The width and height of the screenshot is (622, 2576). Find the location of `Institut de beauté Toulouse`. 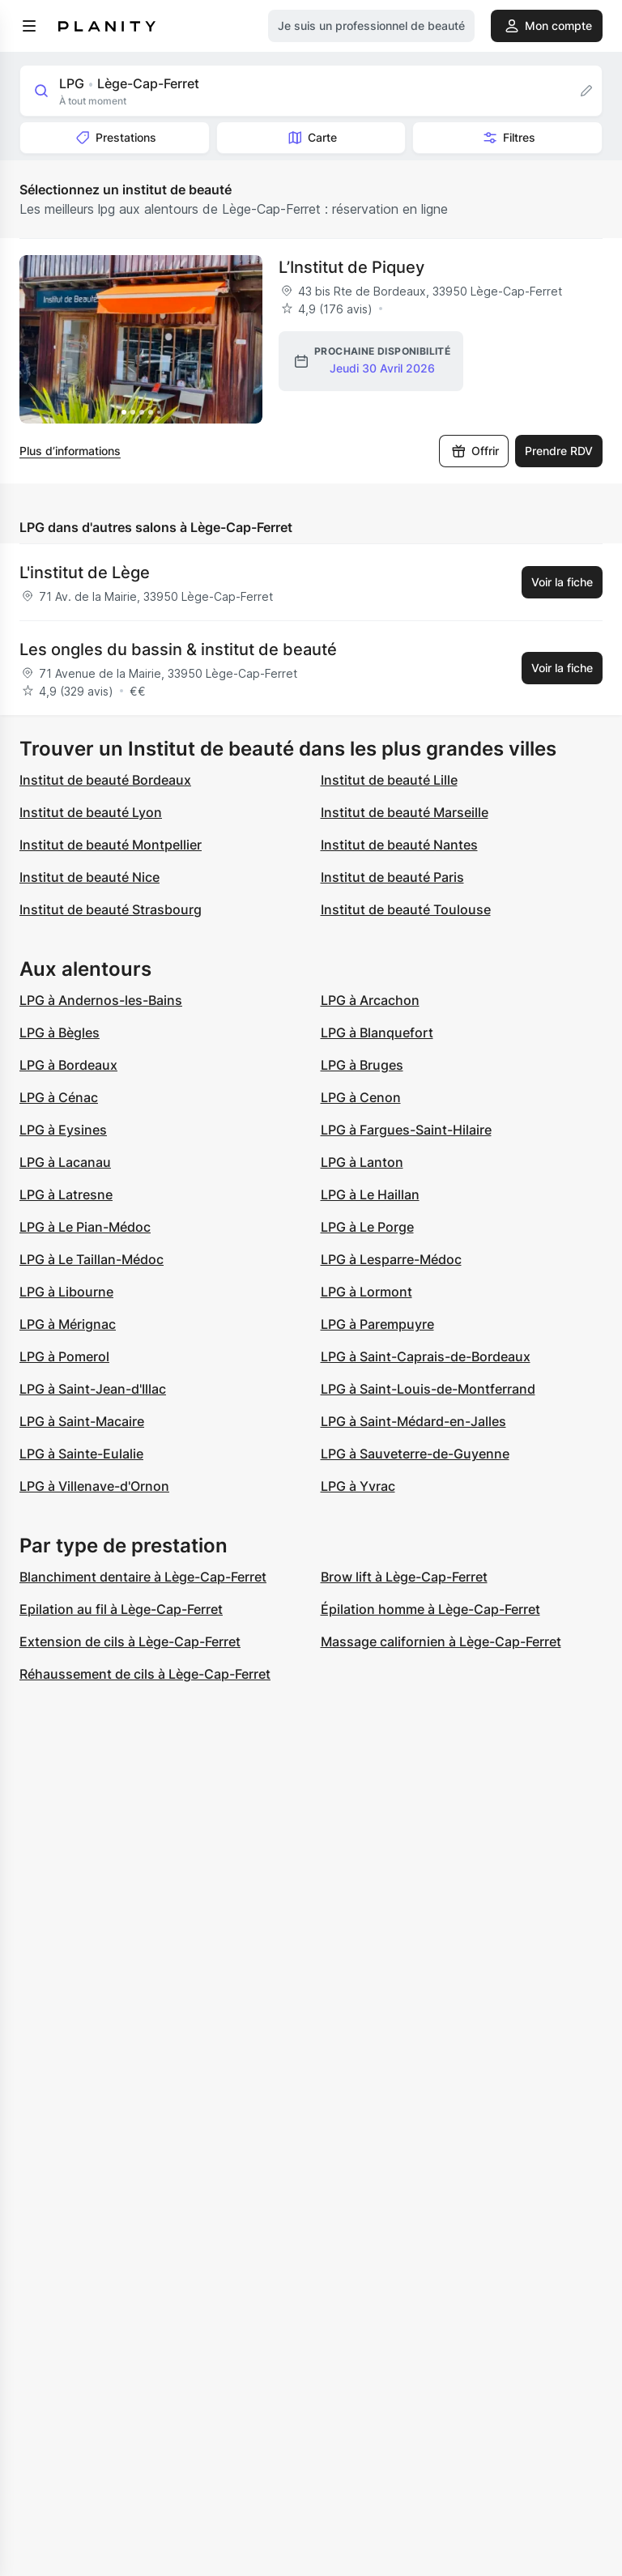

Institut de beauté Toulouse is located at coordinates (406, 909).